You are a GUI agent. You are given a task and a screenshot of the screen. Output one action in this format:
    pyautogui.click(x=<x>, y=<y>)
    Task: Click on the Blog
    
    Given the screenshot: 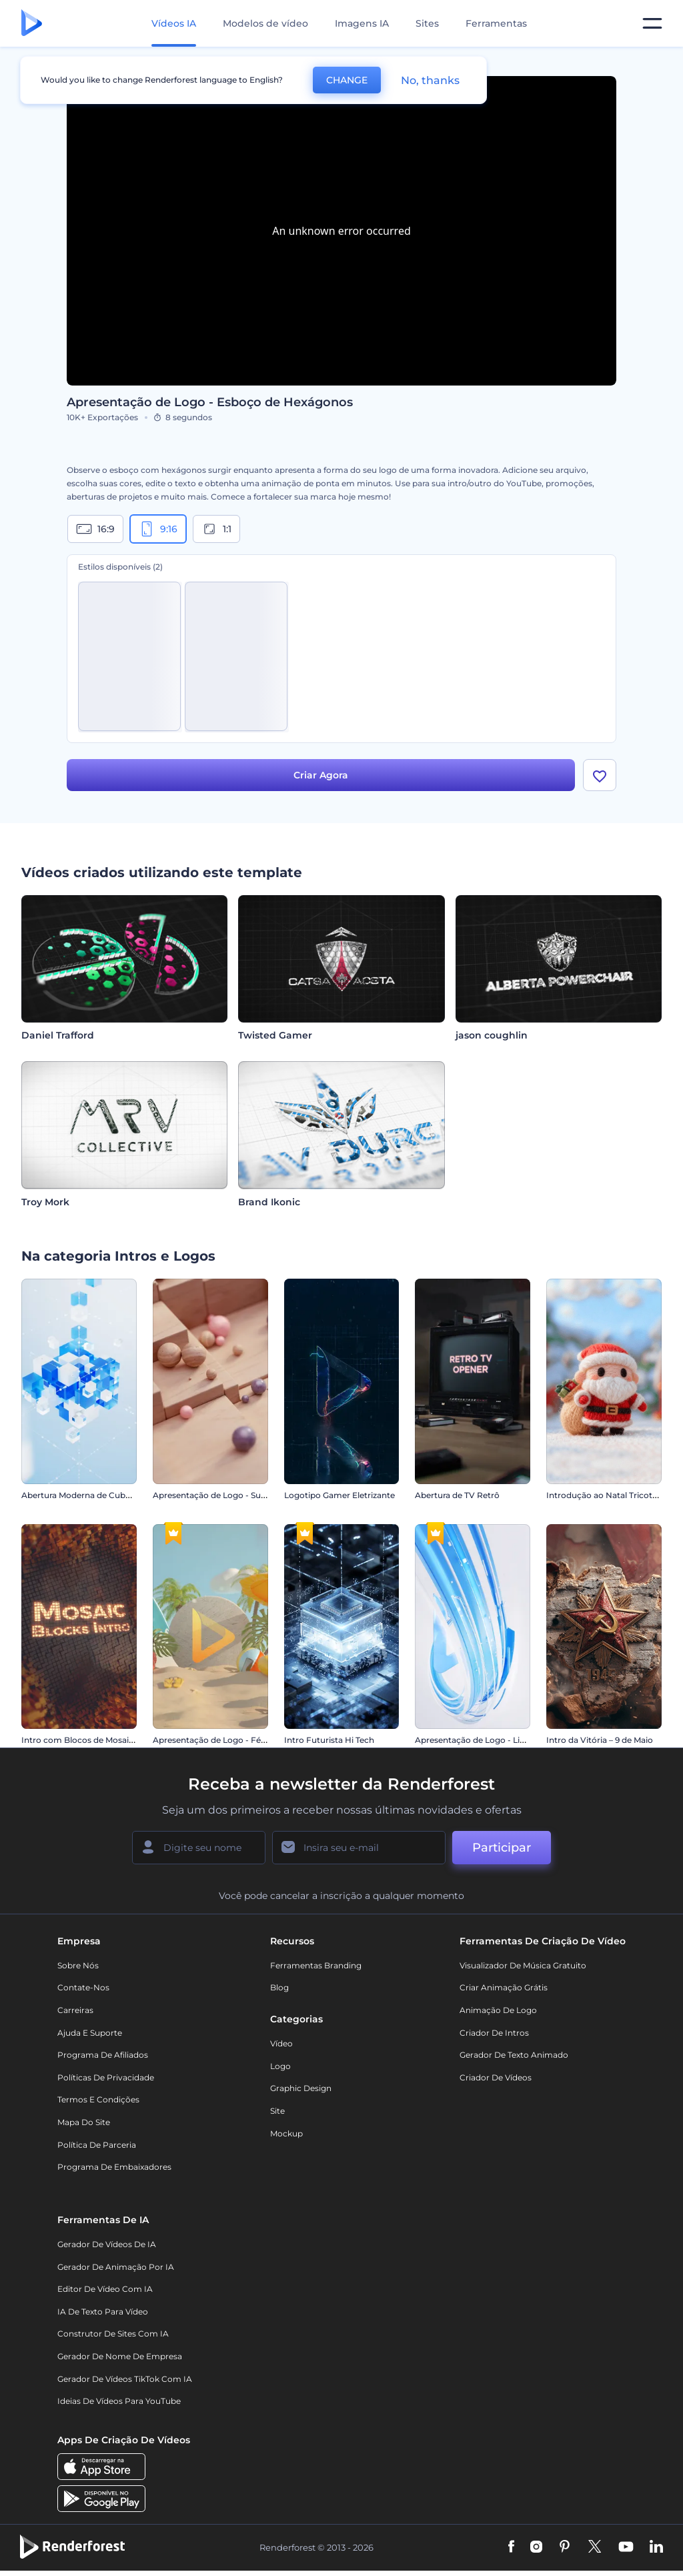 What is the action you would take?
    pyautogui.click(x=279, y=1987)
    